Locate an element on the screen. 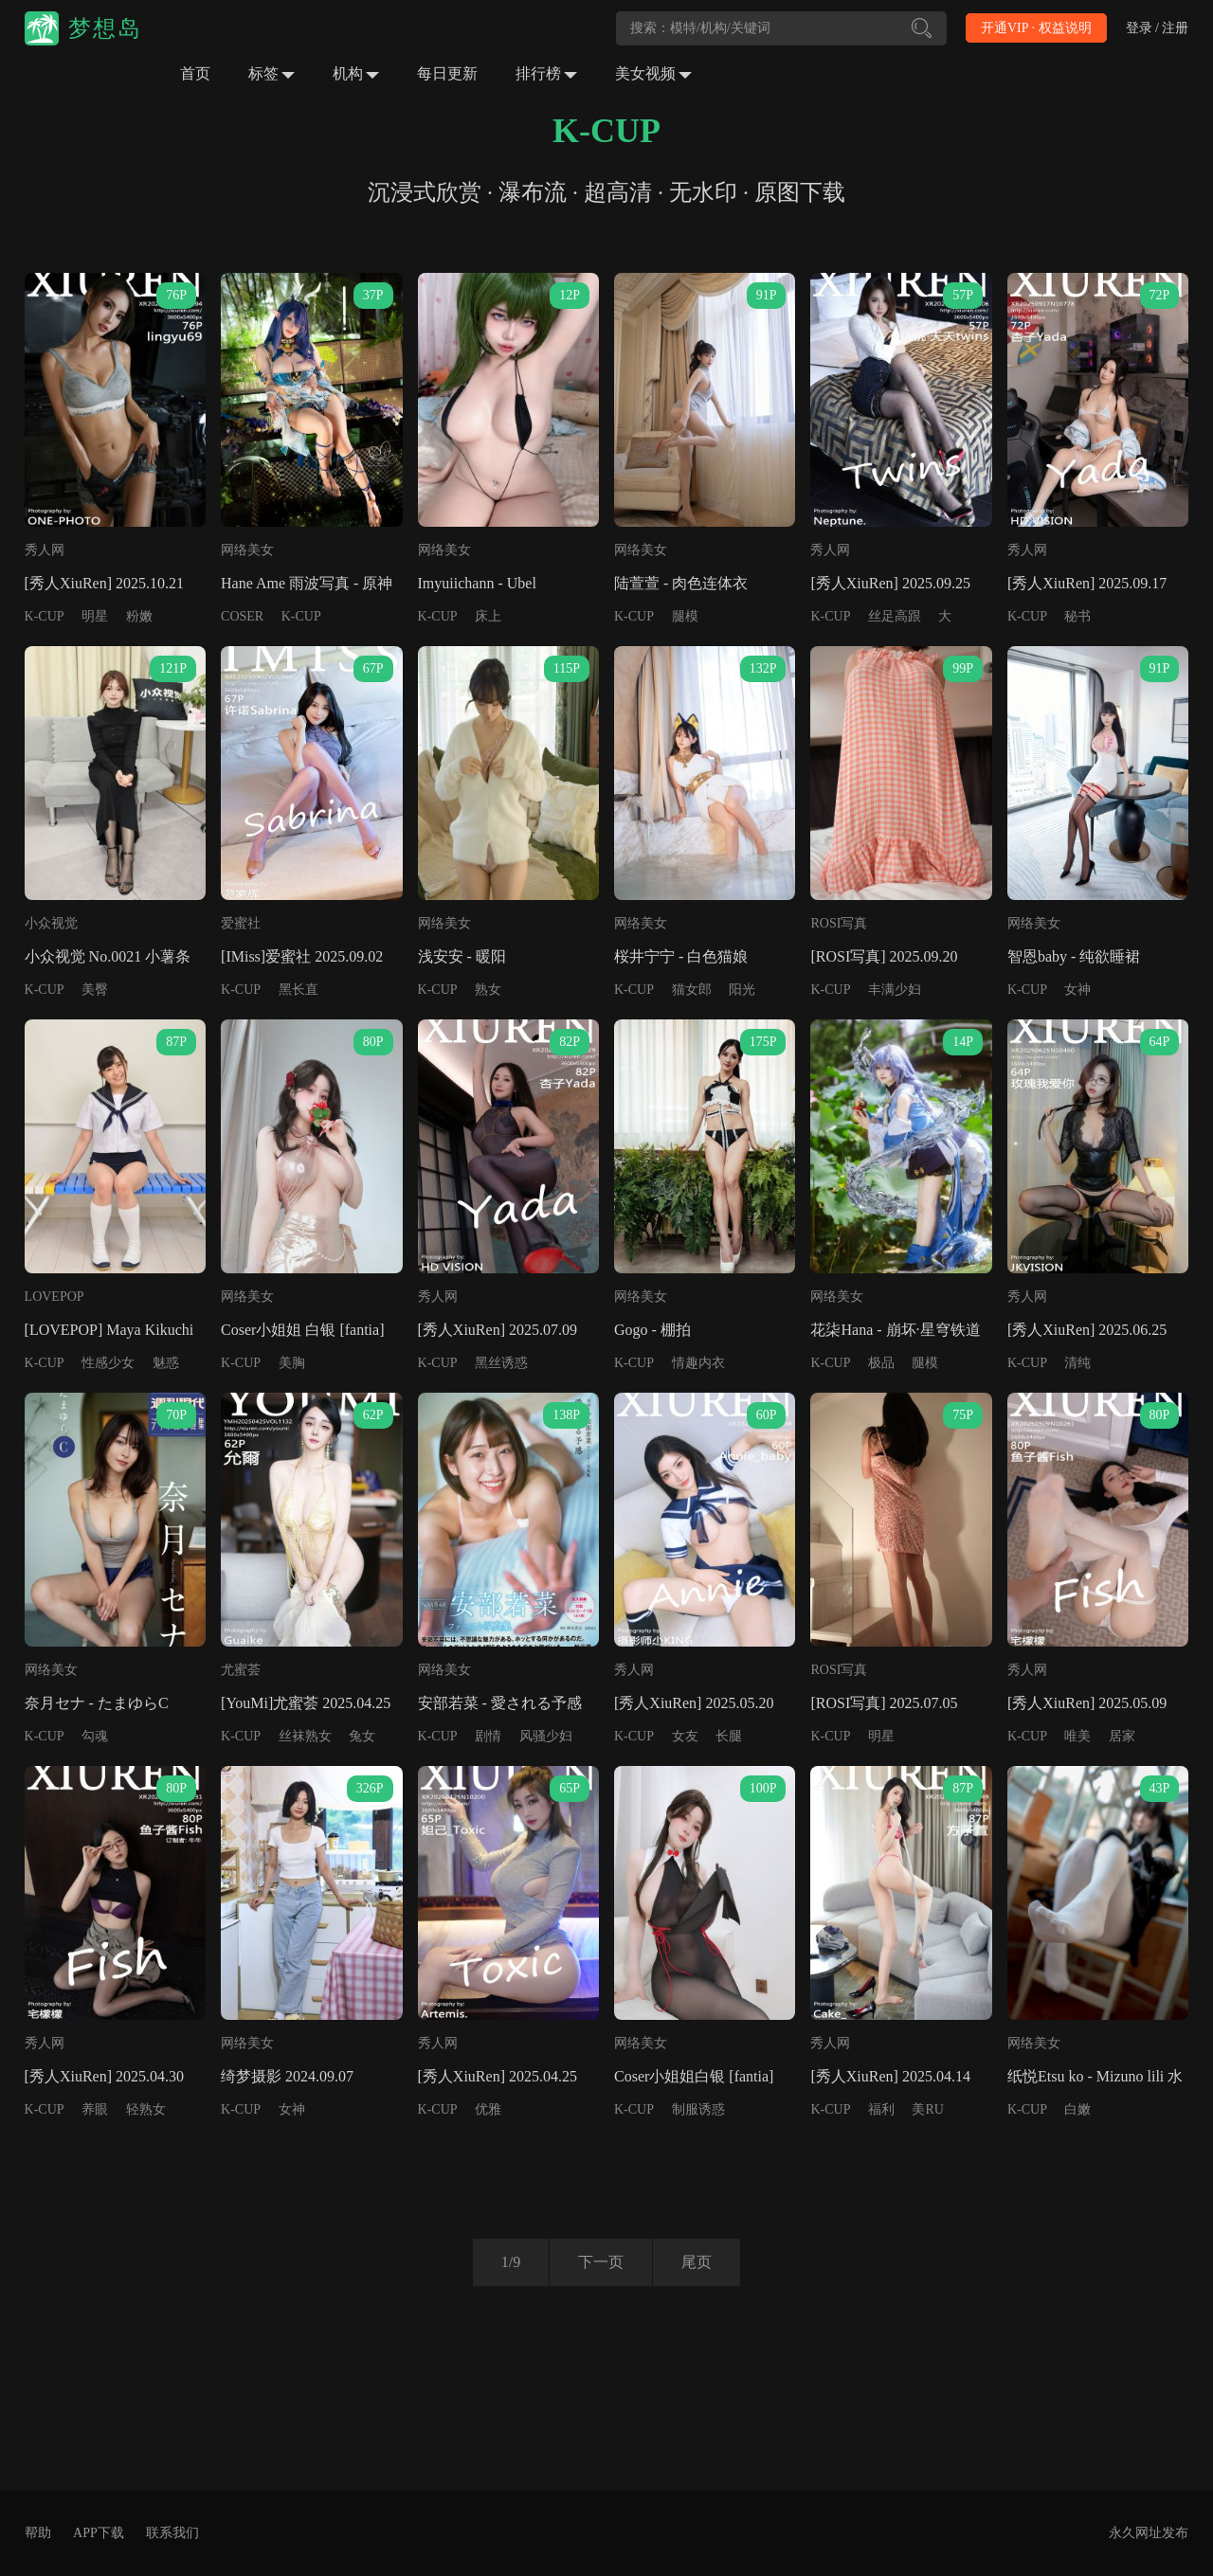  床上 is located at coordinates (488, 616).